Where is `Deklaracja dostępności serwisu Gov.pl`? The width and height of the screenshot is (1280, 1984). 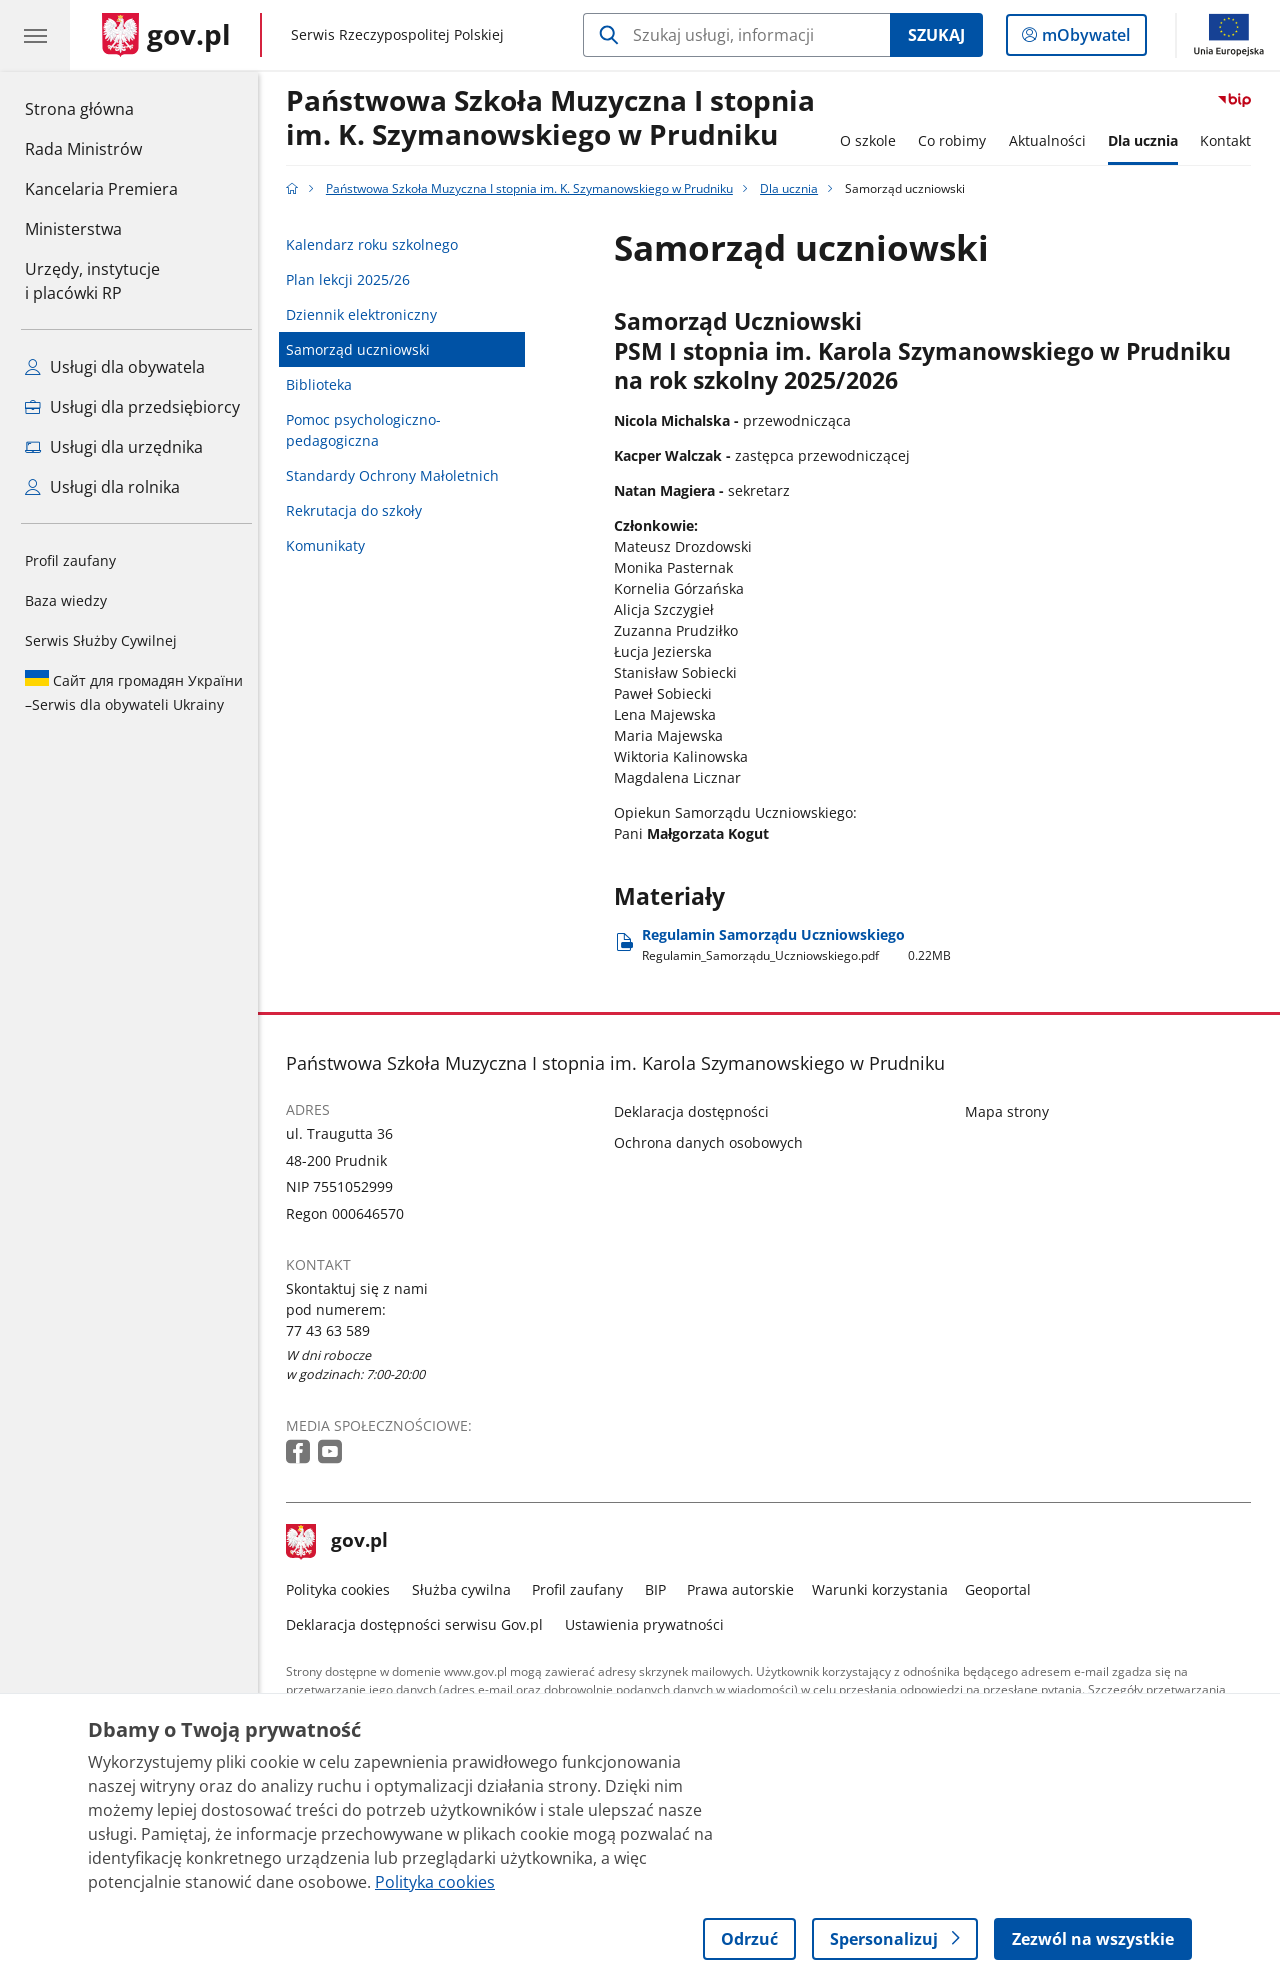 Deklaracja dostępności serwisu Gov.pl is located at coordinates (420, 1624).